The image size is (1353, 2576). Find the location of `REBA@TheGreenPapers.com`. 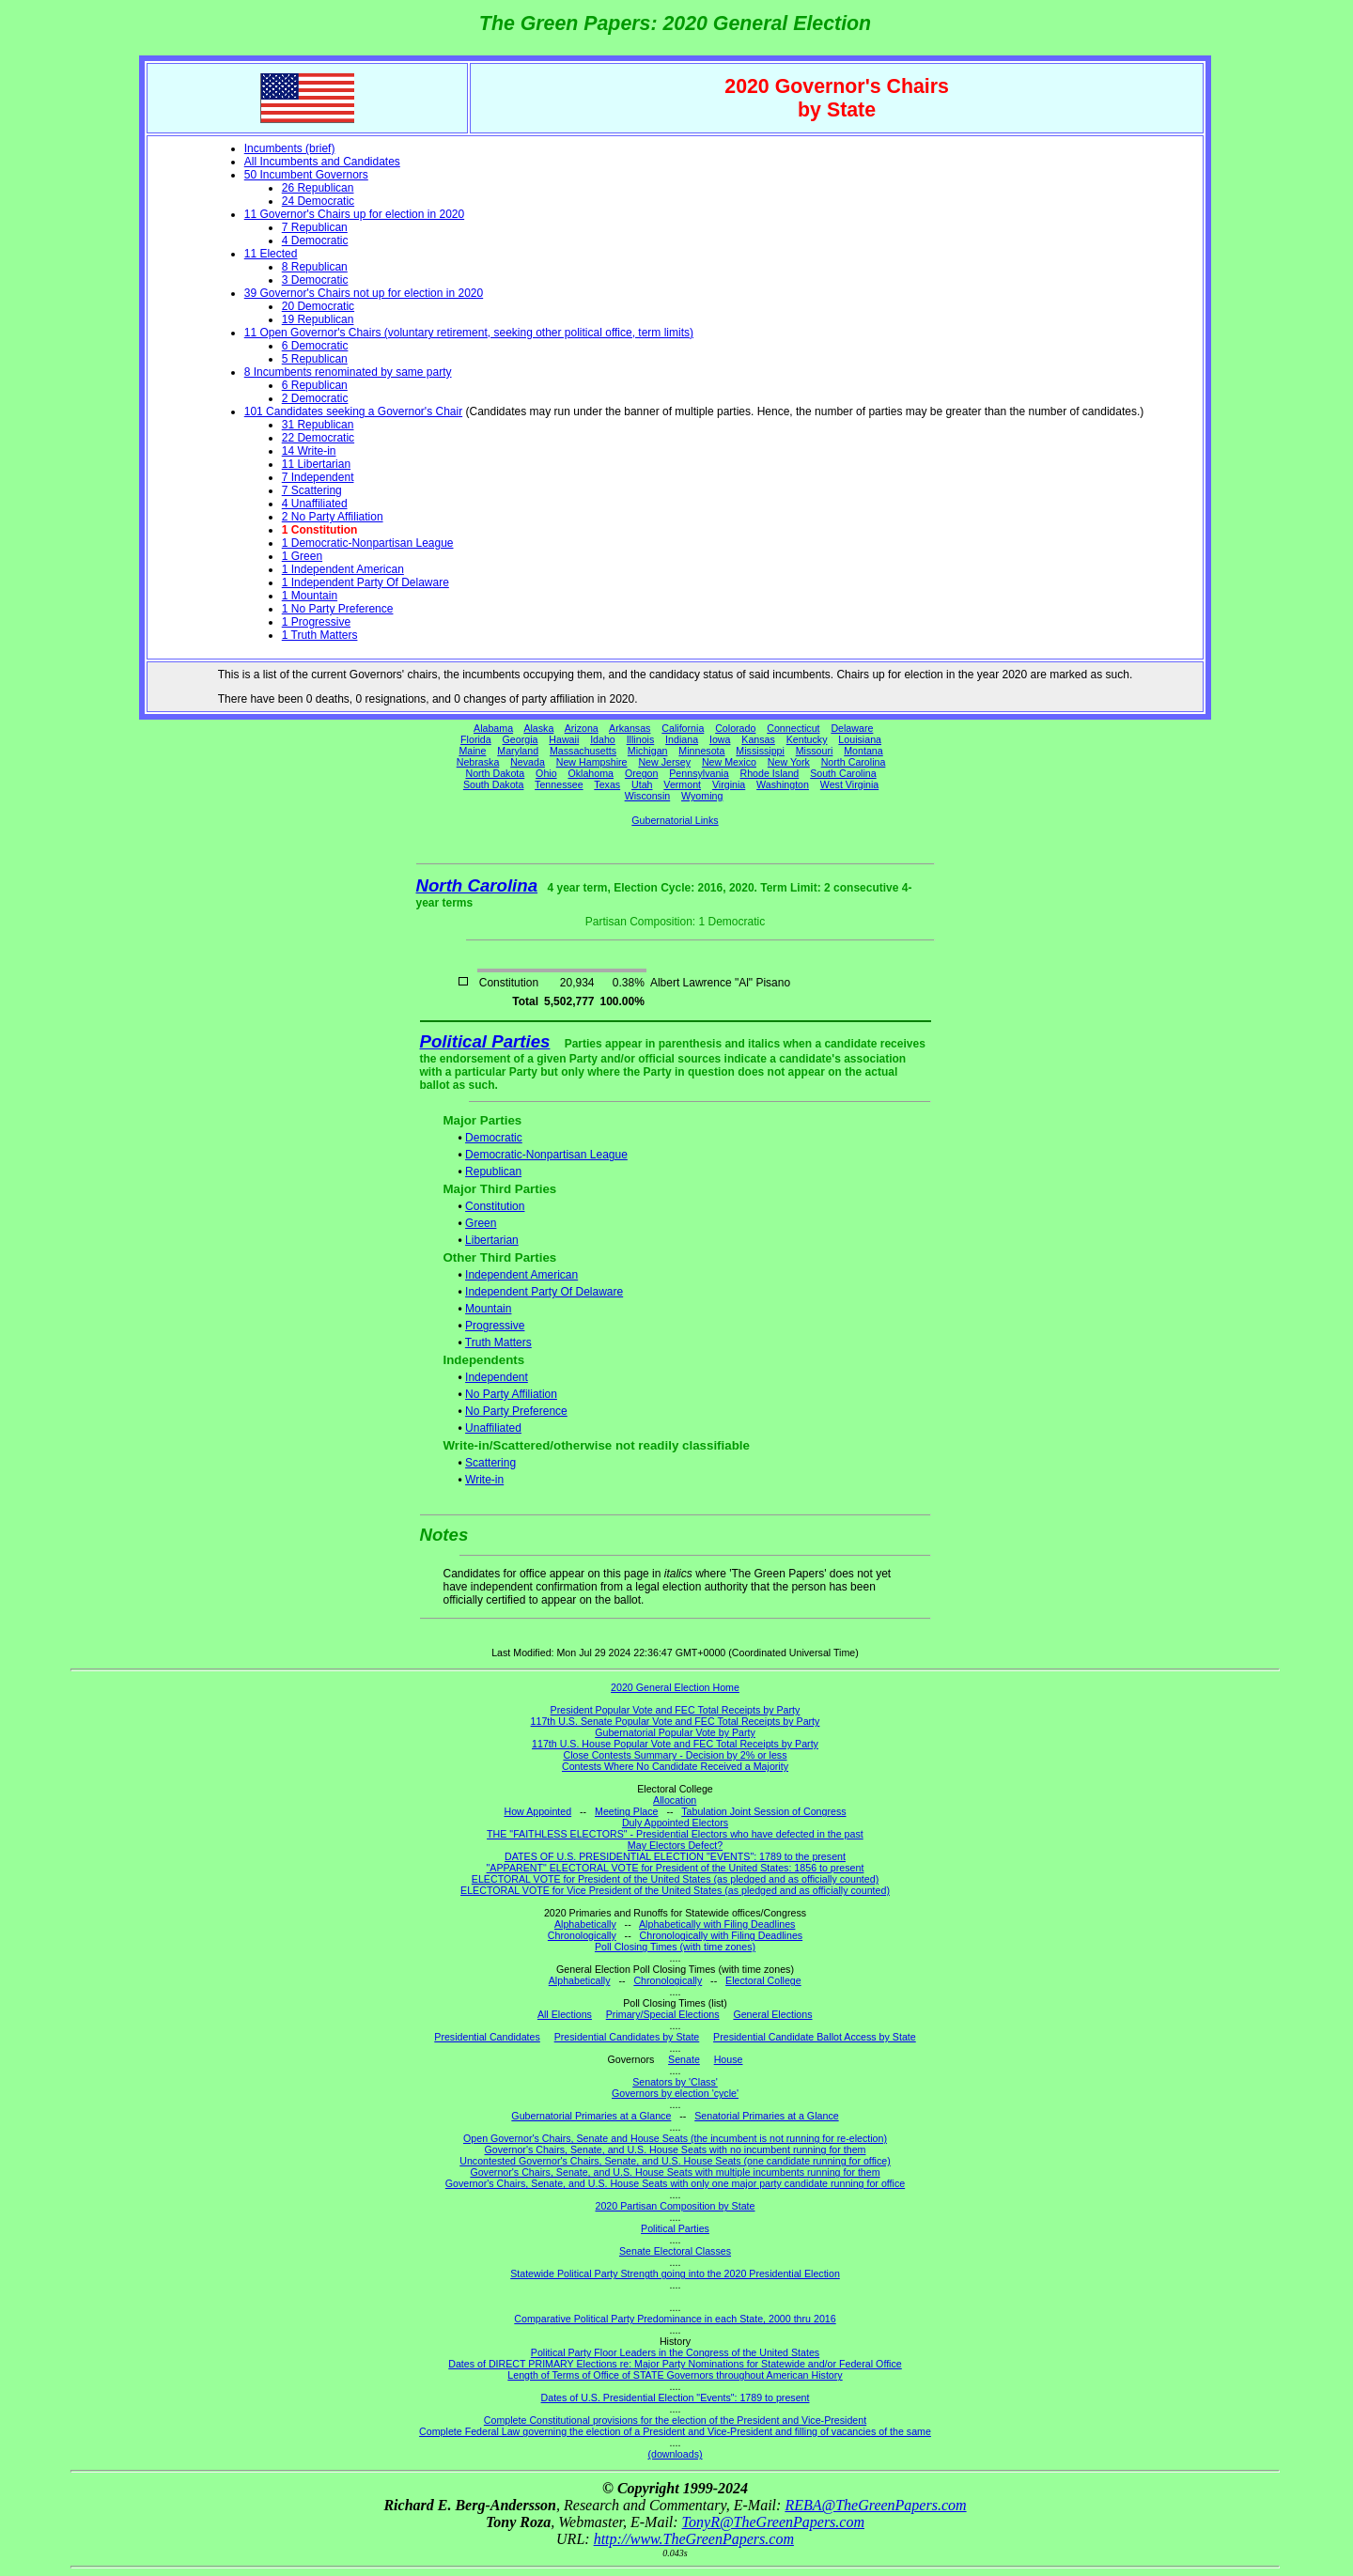

REBA@TheGreenPapers.com is located at coordinates (875, 2505).